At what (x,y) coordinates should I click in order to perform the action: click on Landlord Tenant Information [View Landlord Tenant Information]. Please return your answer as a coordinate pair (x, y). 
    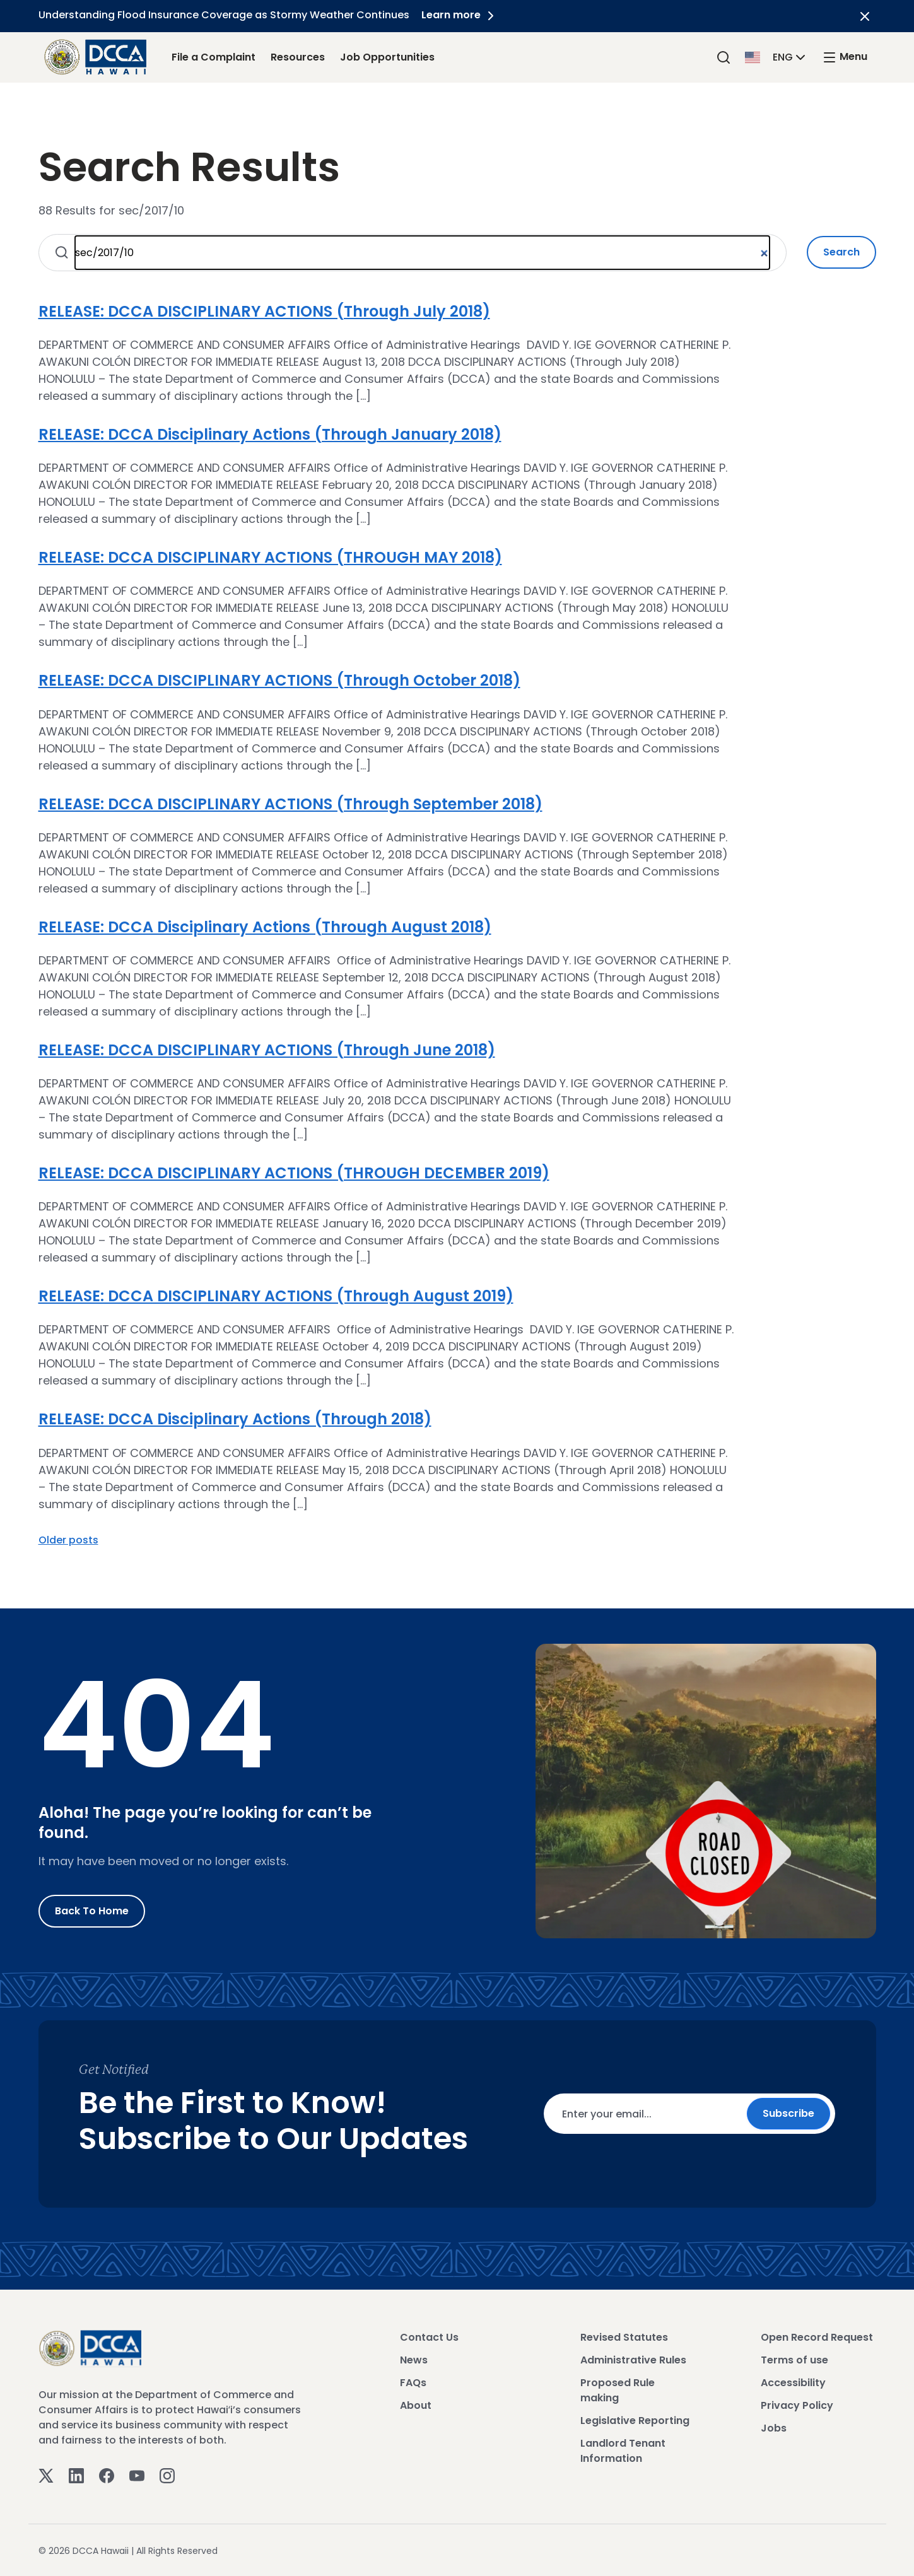
    Looking at the image, I should click on (622, 2451).